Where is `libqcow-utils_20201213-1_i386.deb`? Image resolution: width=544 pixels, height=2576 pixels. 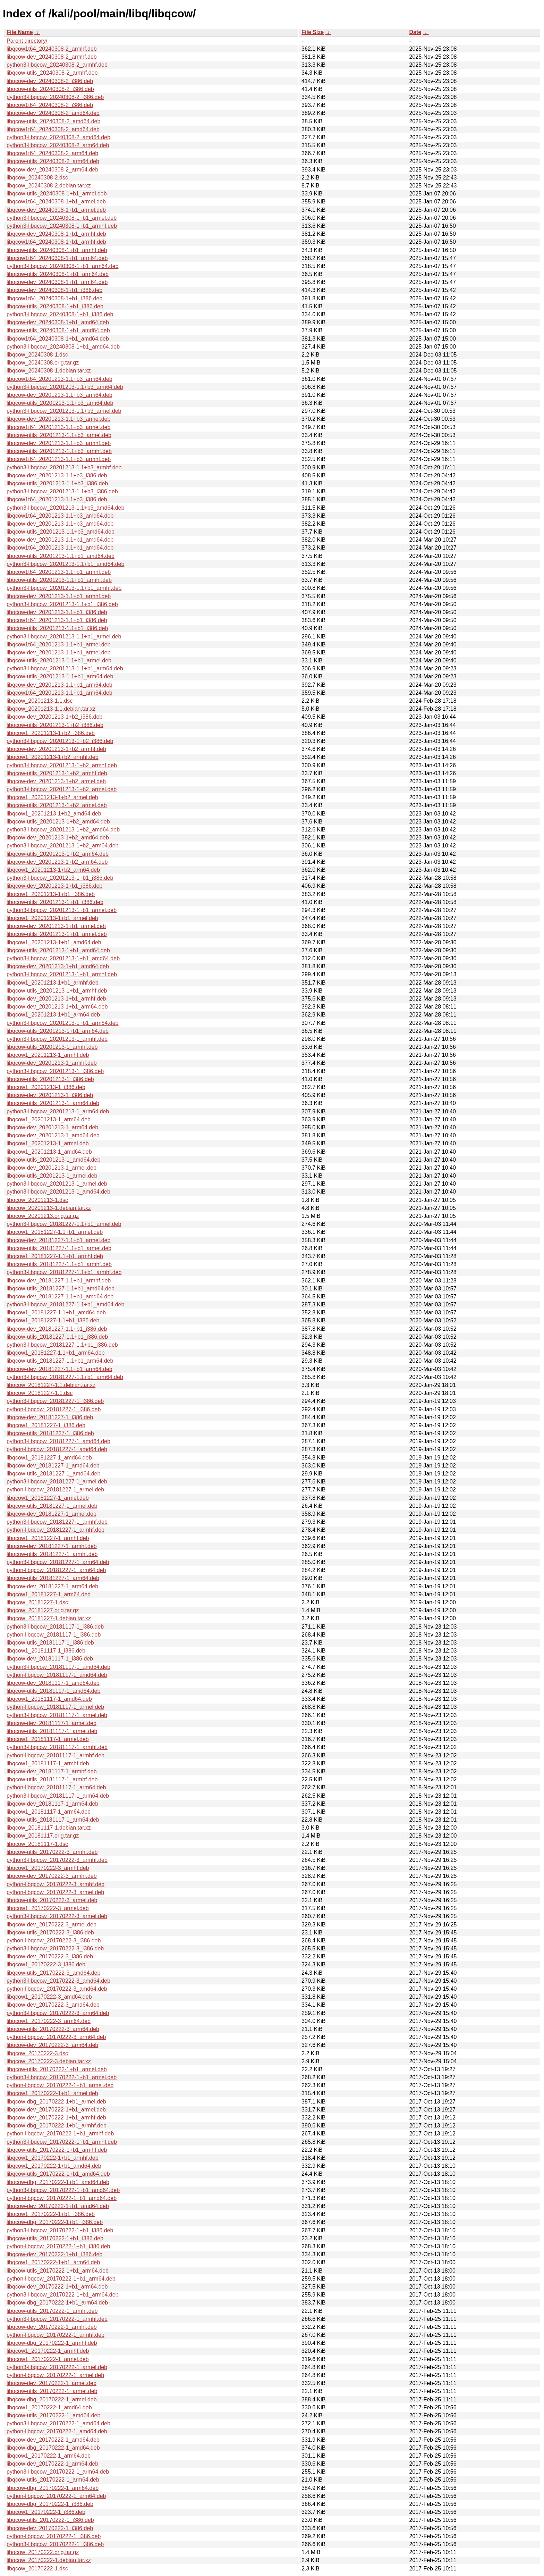
libqcow-utils_20201213-1_i386.deb is located at coordinates (50, 1079).